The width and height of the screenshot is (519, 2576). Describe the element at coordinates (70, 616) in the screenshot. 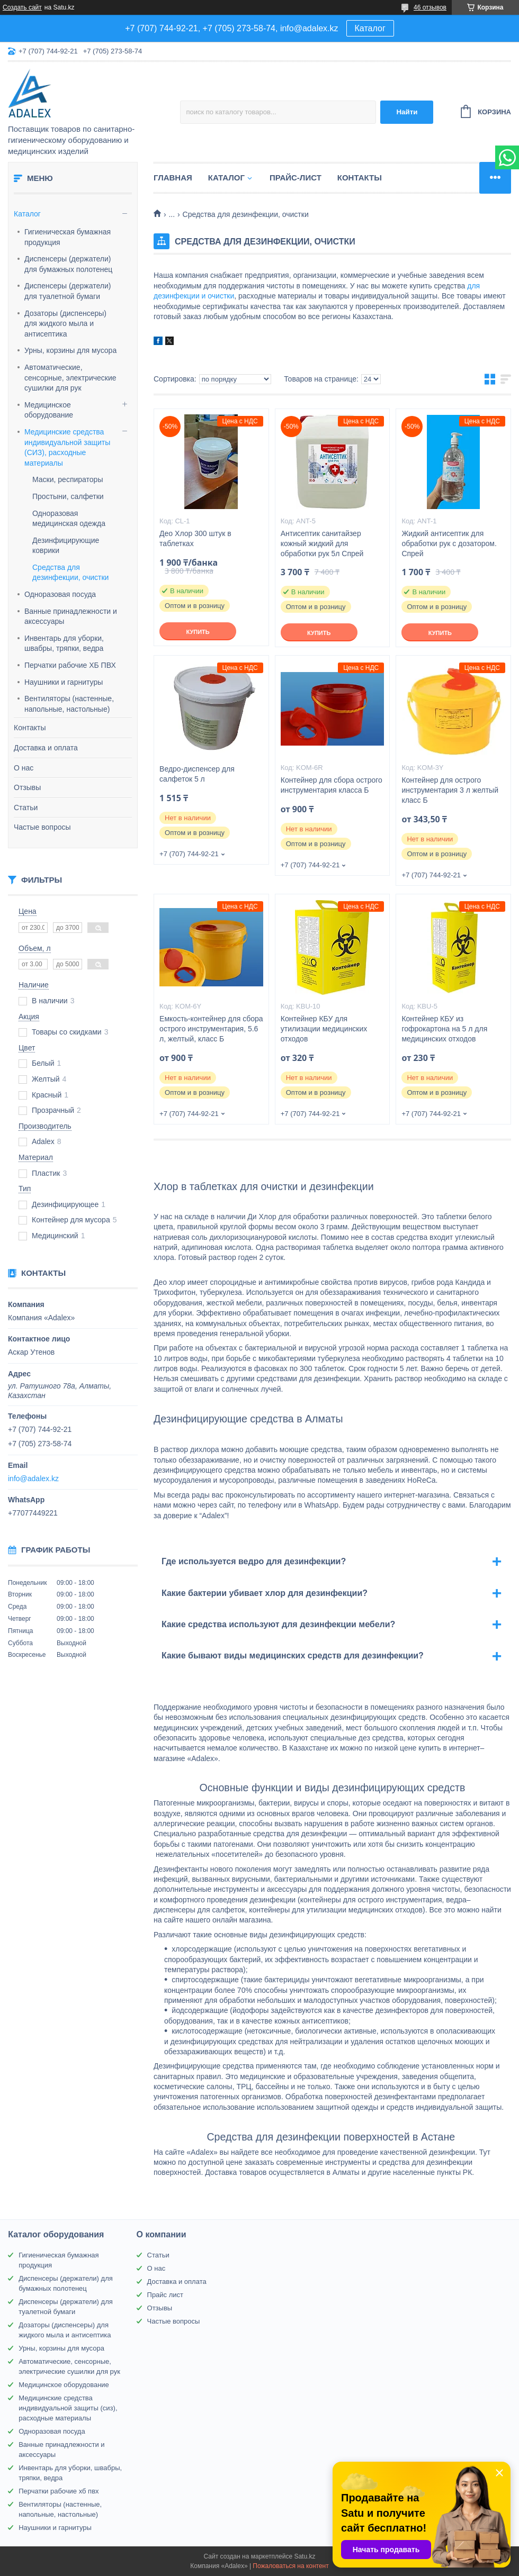

I see `Ванные принадлежности и аксессуары` at that location.